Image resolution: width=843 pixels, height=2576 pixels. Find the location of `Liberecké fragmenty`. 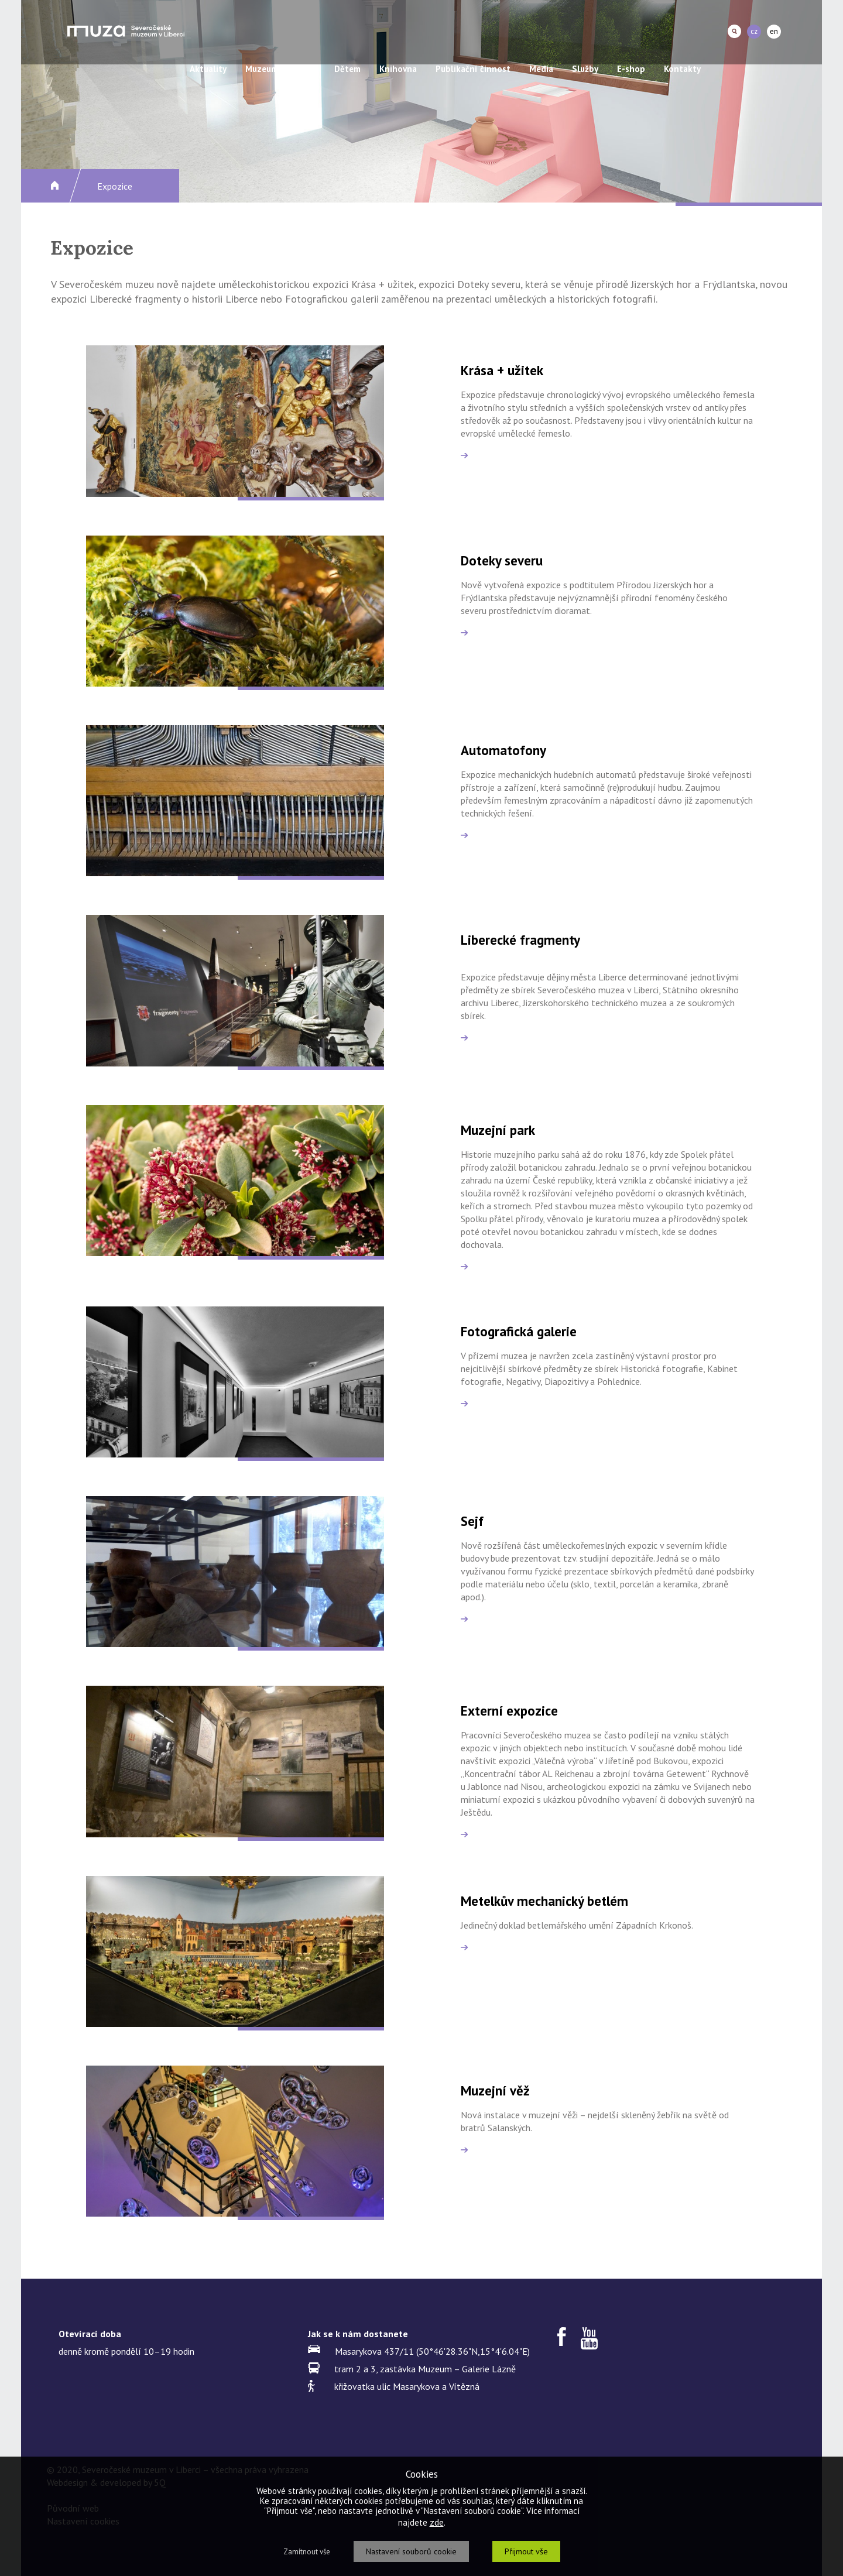

Liberecké fragmenty is located at coordinates (520, 939).